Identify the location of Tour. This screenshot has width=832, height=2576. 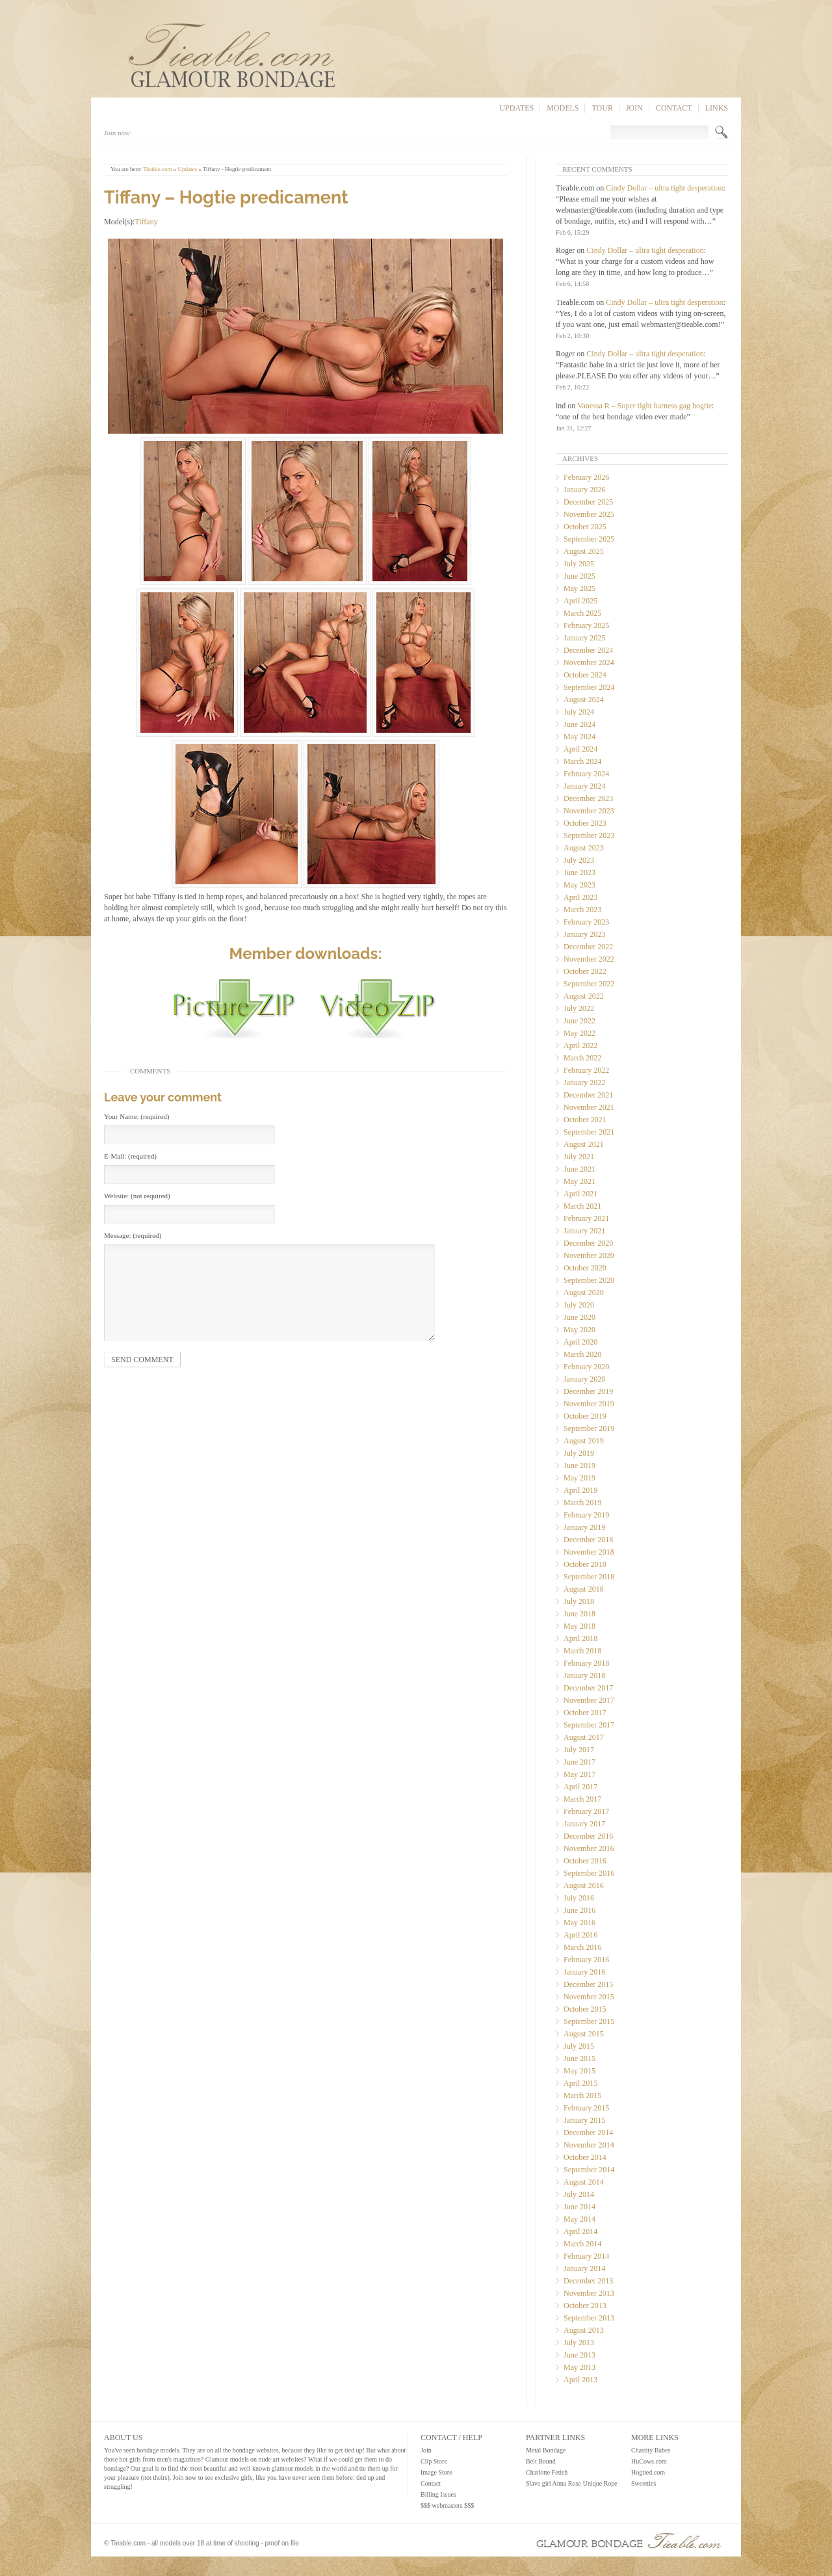
(602, 107).